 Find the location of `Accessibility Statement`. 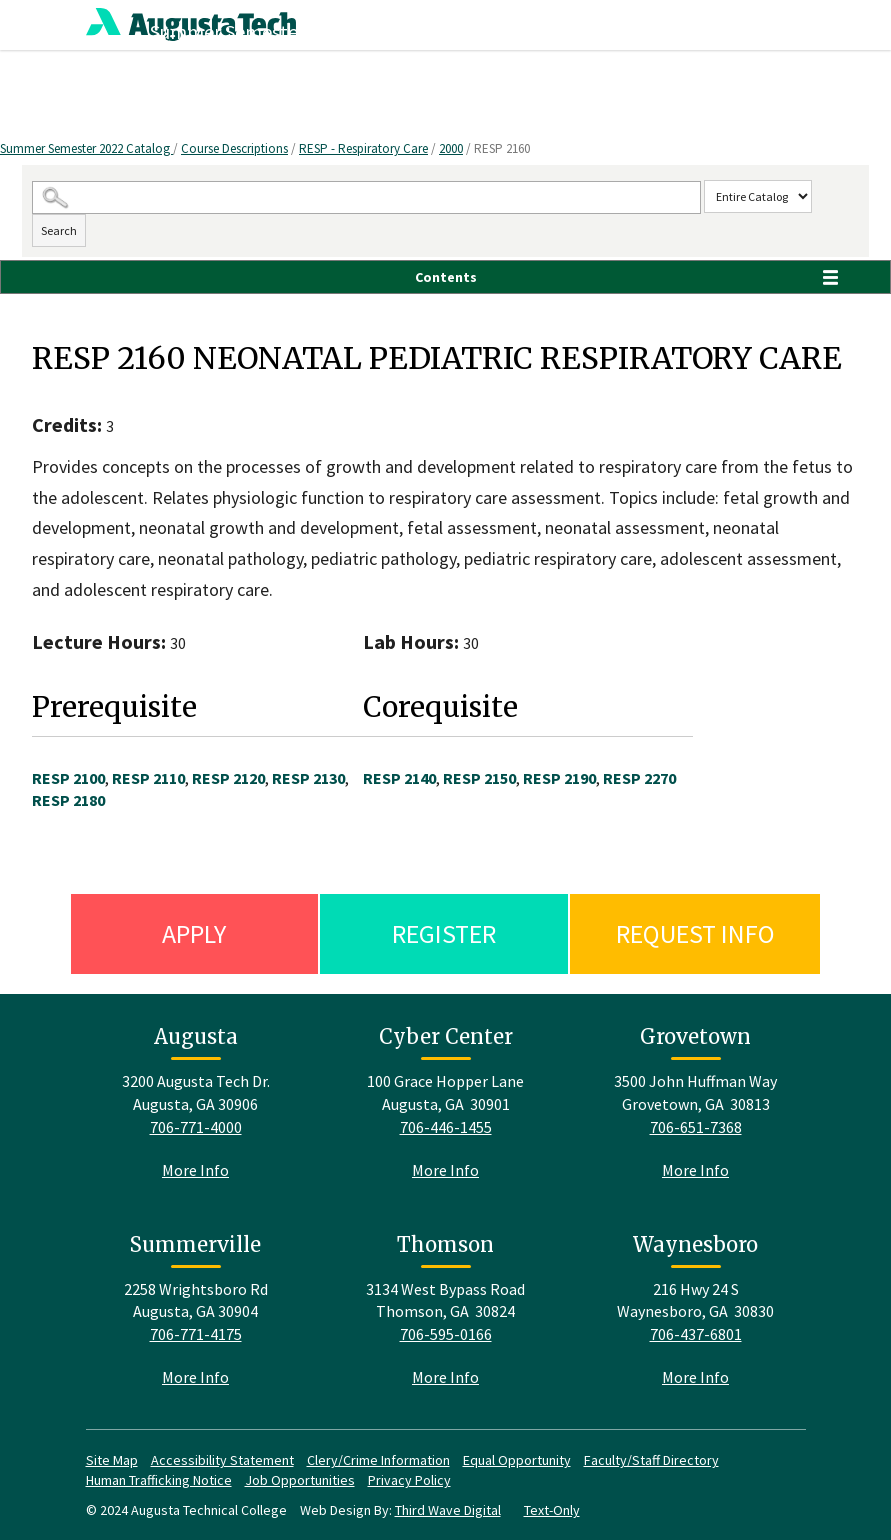

Accessibility Statement is located at coordinates (222, 1460).